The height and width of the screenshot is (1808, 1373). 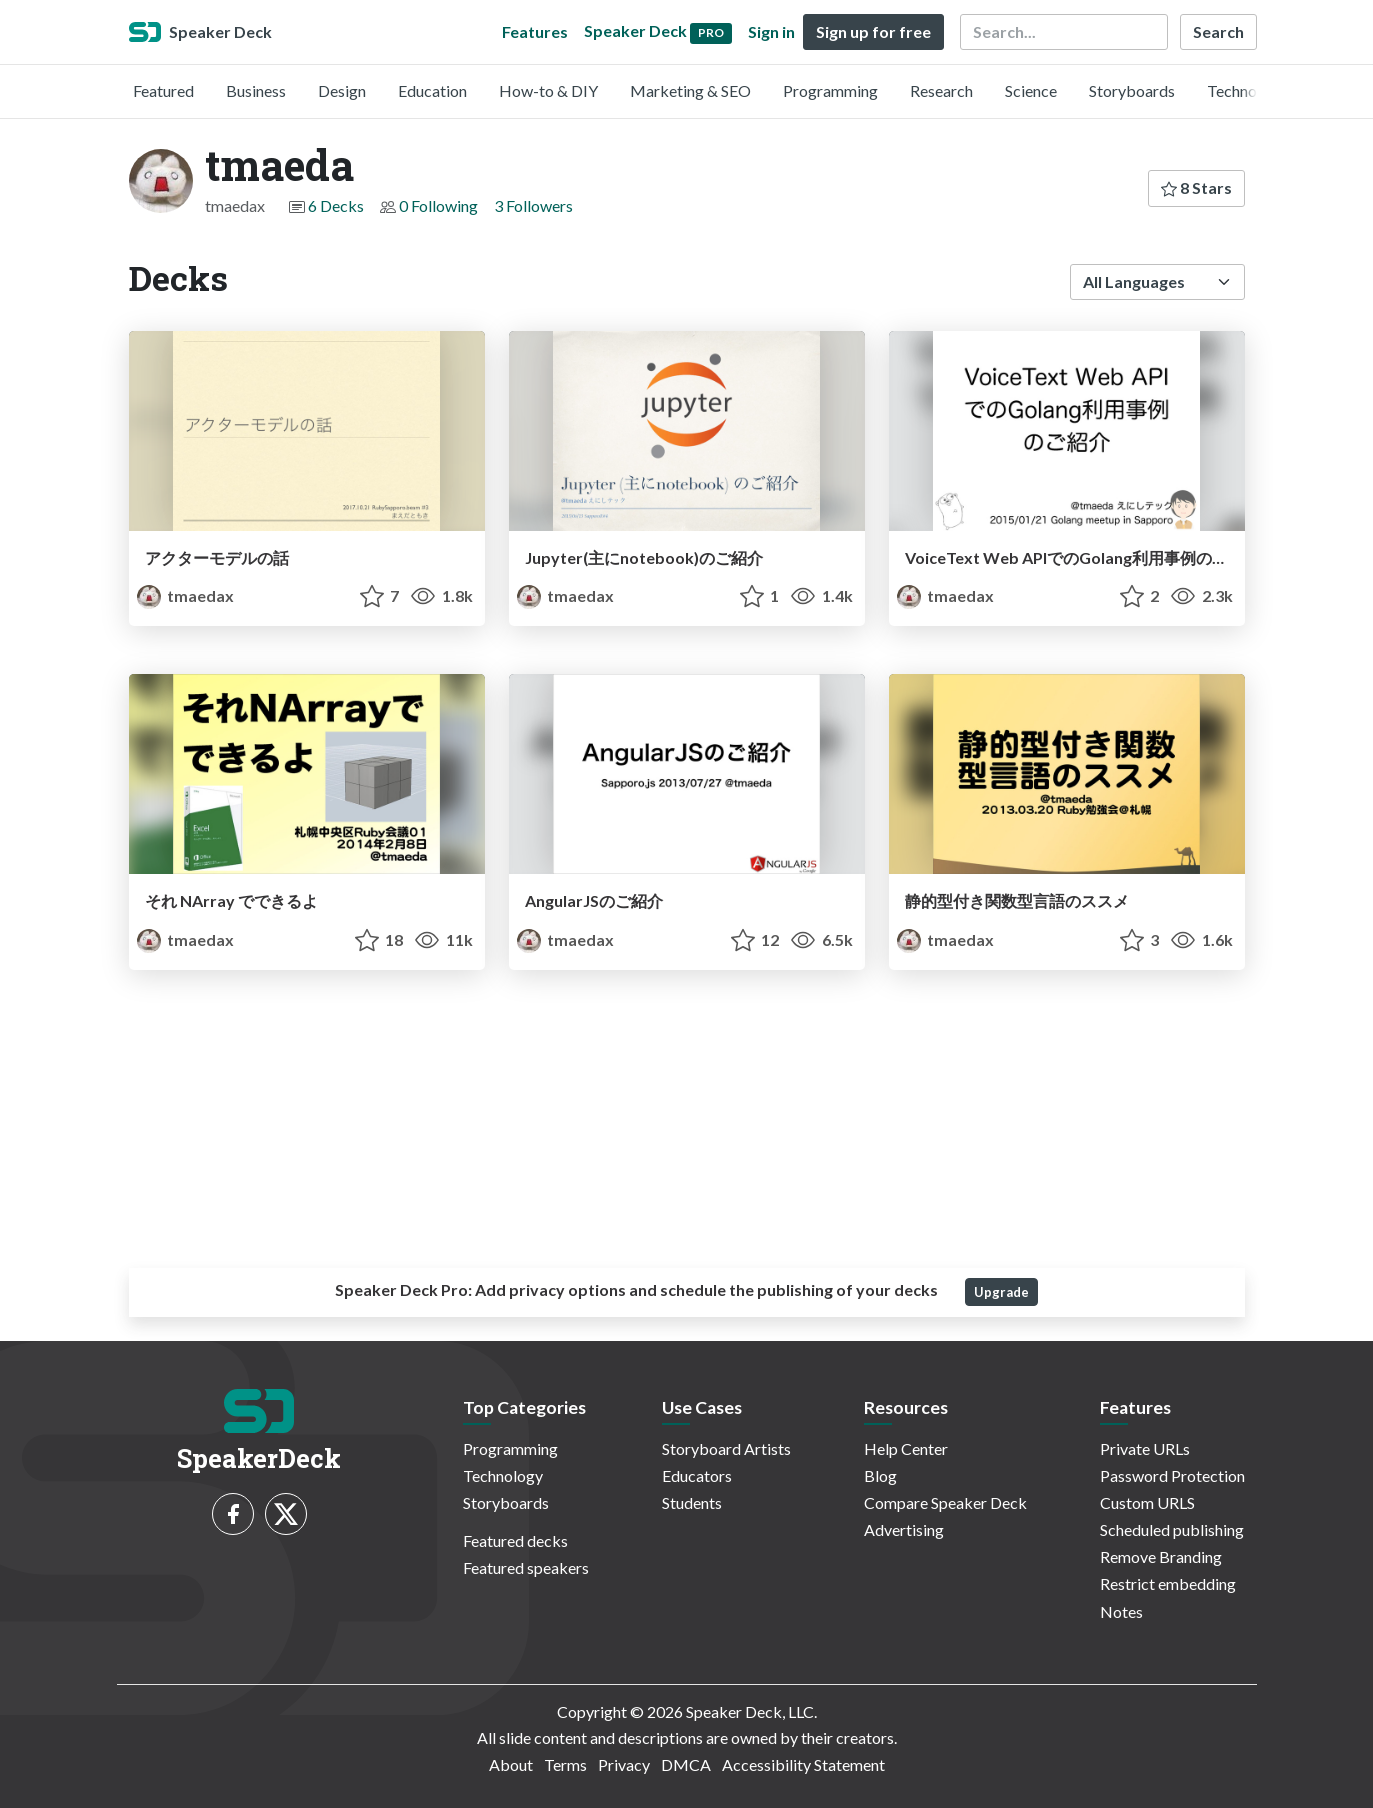 What do you see at coordinates (185, 595) in the screenshot?
I see `tmaedax [tmaeda profile]` at bounding box center [185, 595].